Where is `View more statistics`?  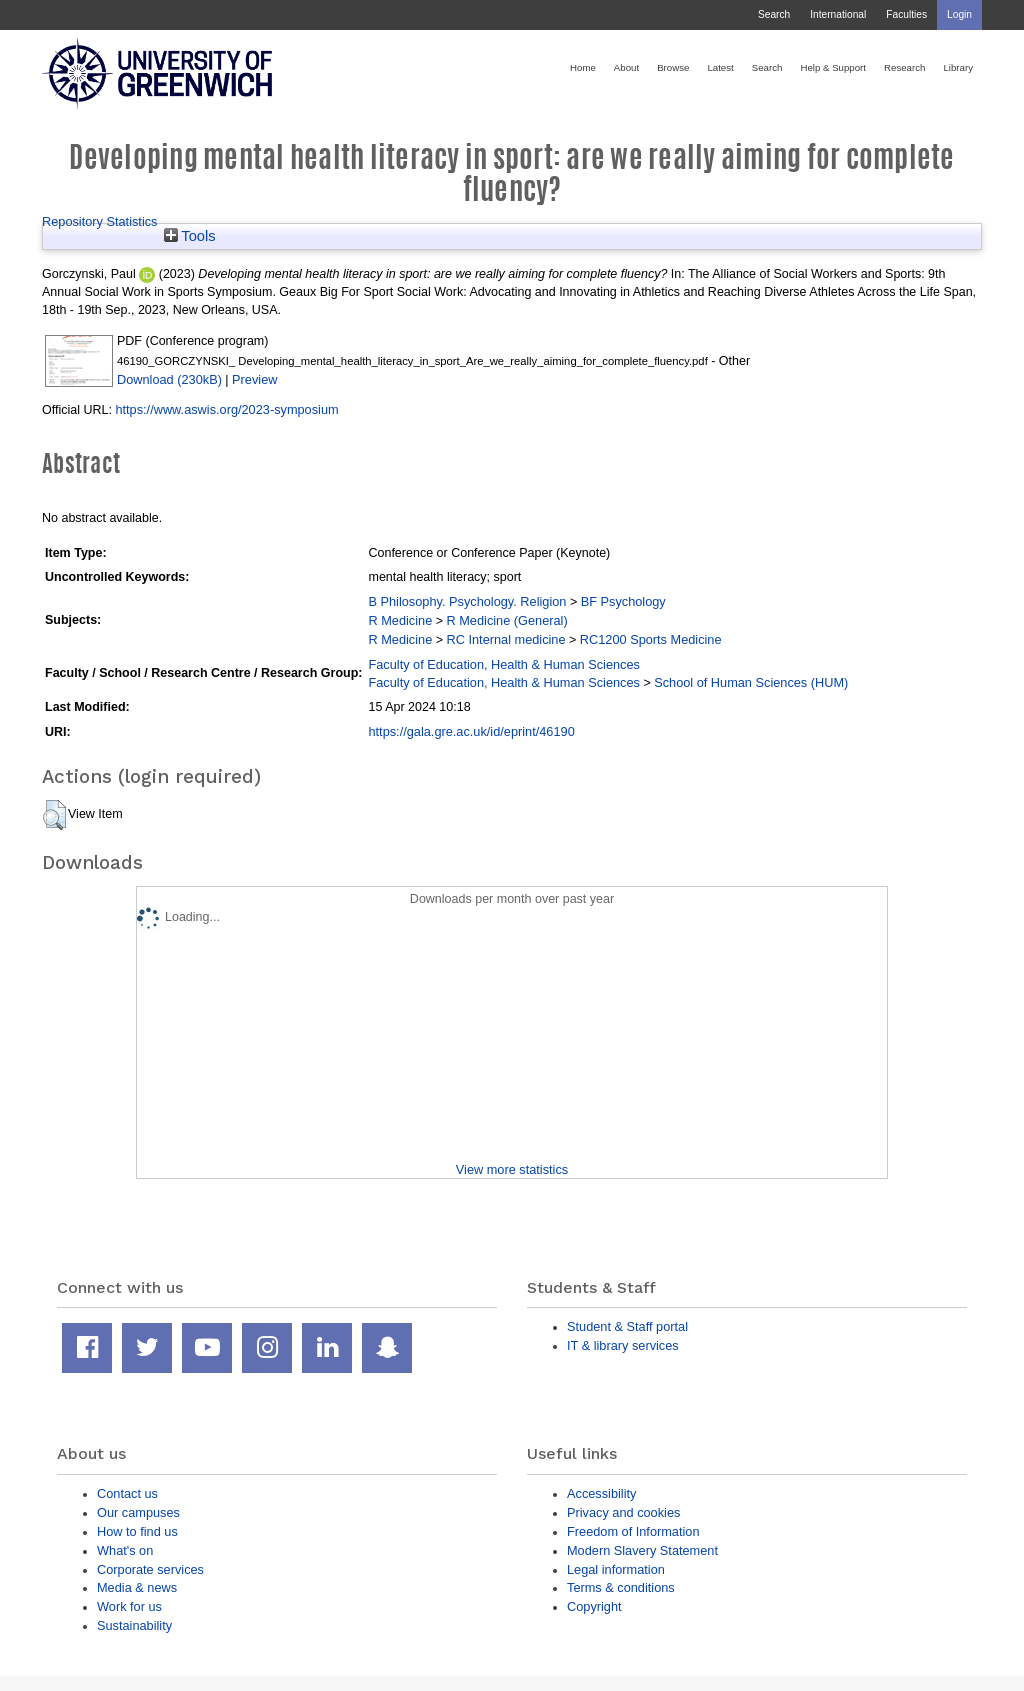
View more statistics is located at coordinates (512, 1169).